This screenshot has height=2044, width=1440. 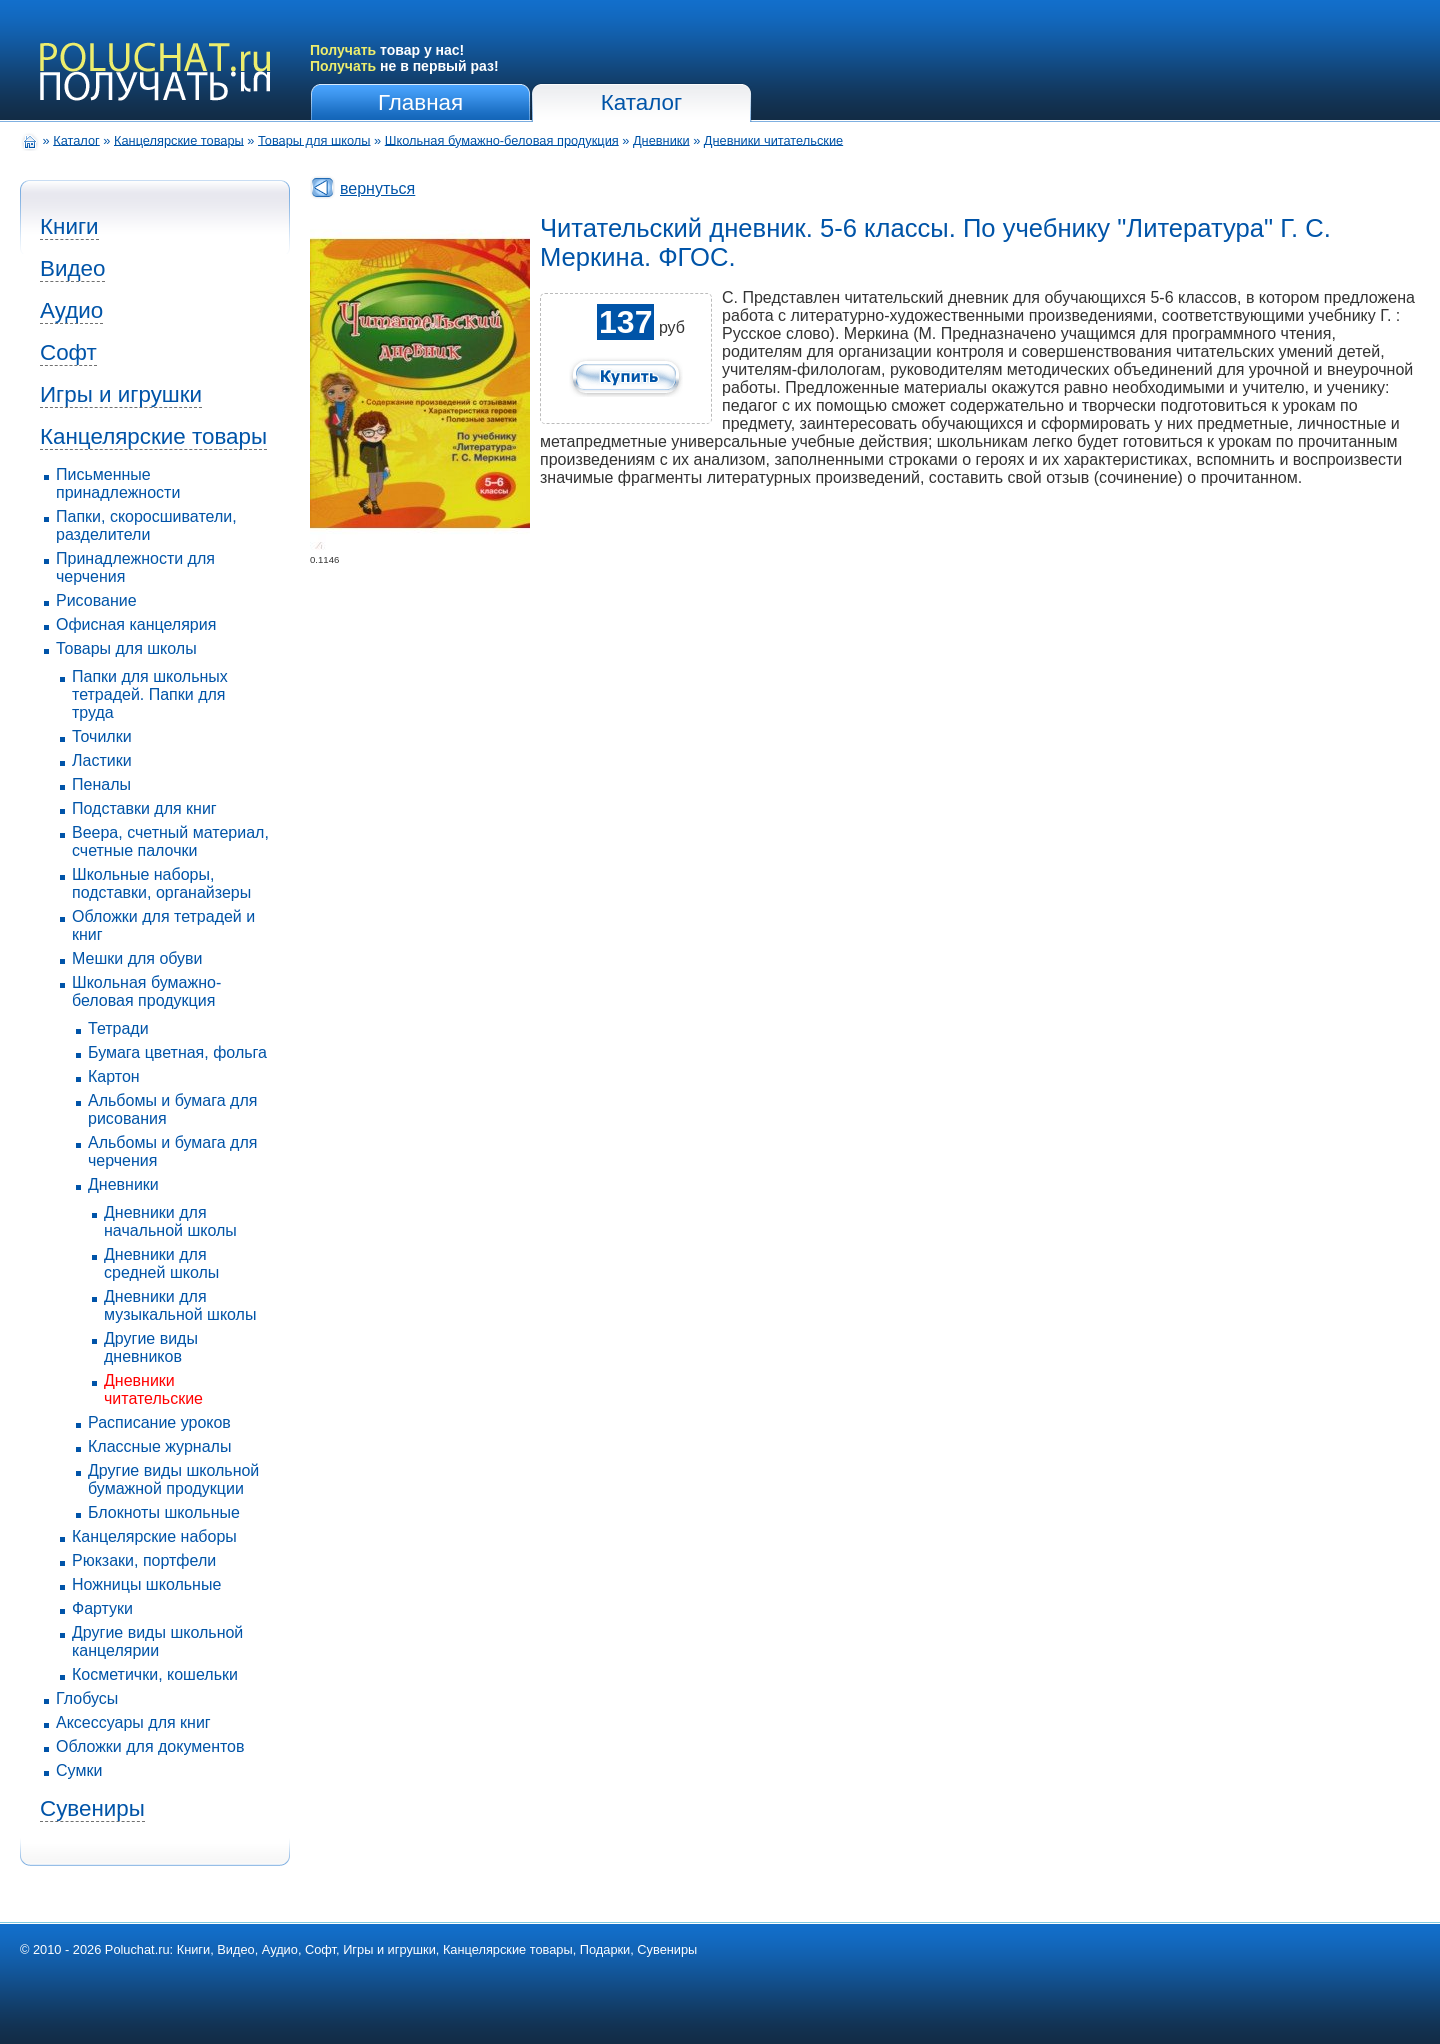 What do you see at coordinates (118, 1028) in the screenshot?
I see `Тетради` at bounding box center [118, 1028].